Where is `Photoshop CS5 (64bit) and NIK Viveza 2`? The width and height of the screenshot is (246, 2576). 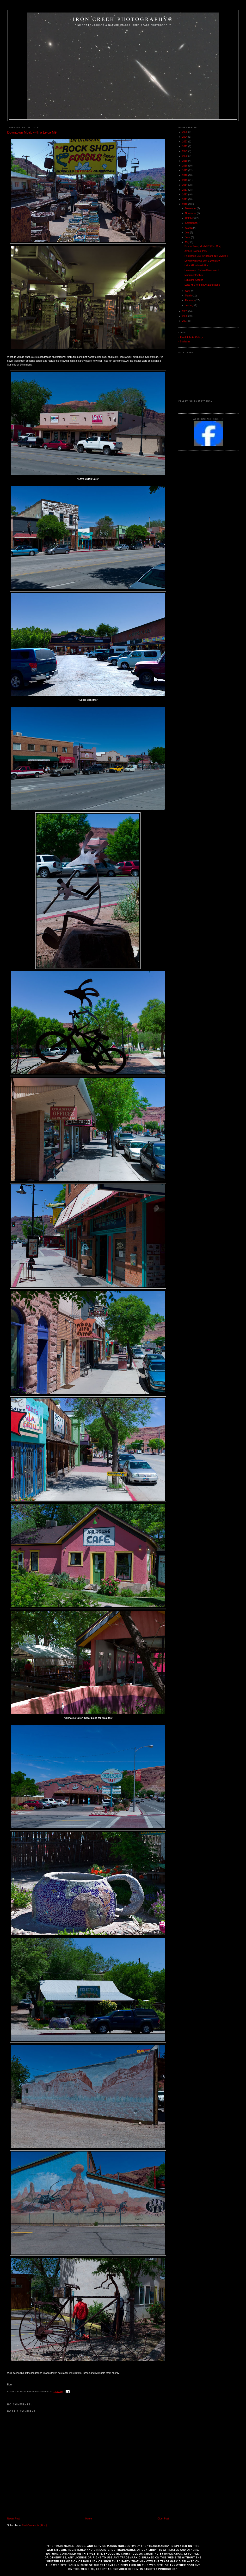
Photoshop CS5 (64bit) and NIK Viveza 2 is located at coordinates (206, 256).